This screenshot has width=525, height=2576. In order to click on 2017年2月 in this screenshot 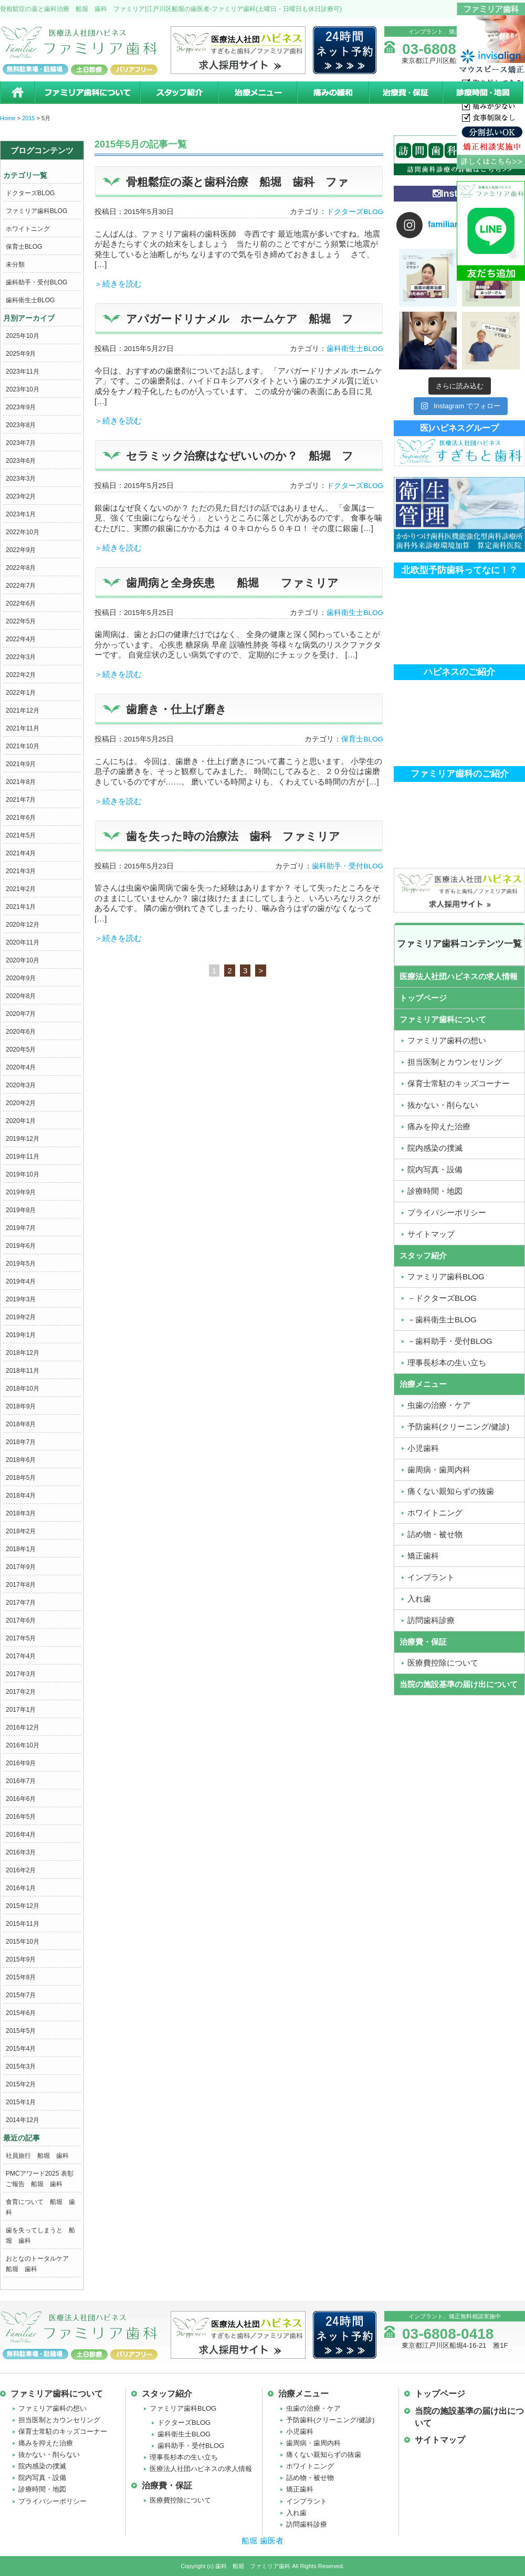, I will do `click(21, 1691)`.